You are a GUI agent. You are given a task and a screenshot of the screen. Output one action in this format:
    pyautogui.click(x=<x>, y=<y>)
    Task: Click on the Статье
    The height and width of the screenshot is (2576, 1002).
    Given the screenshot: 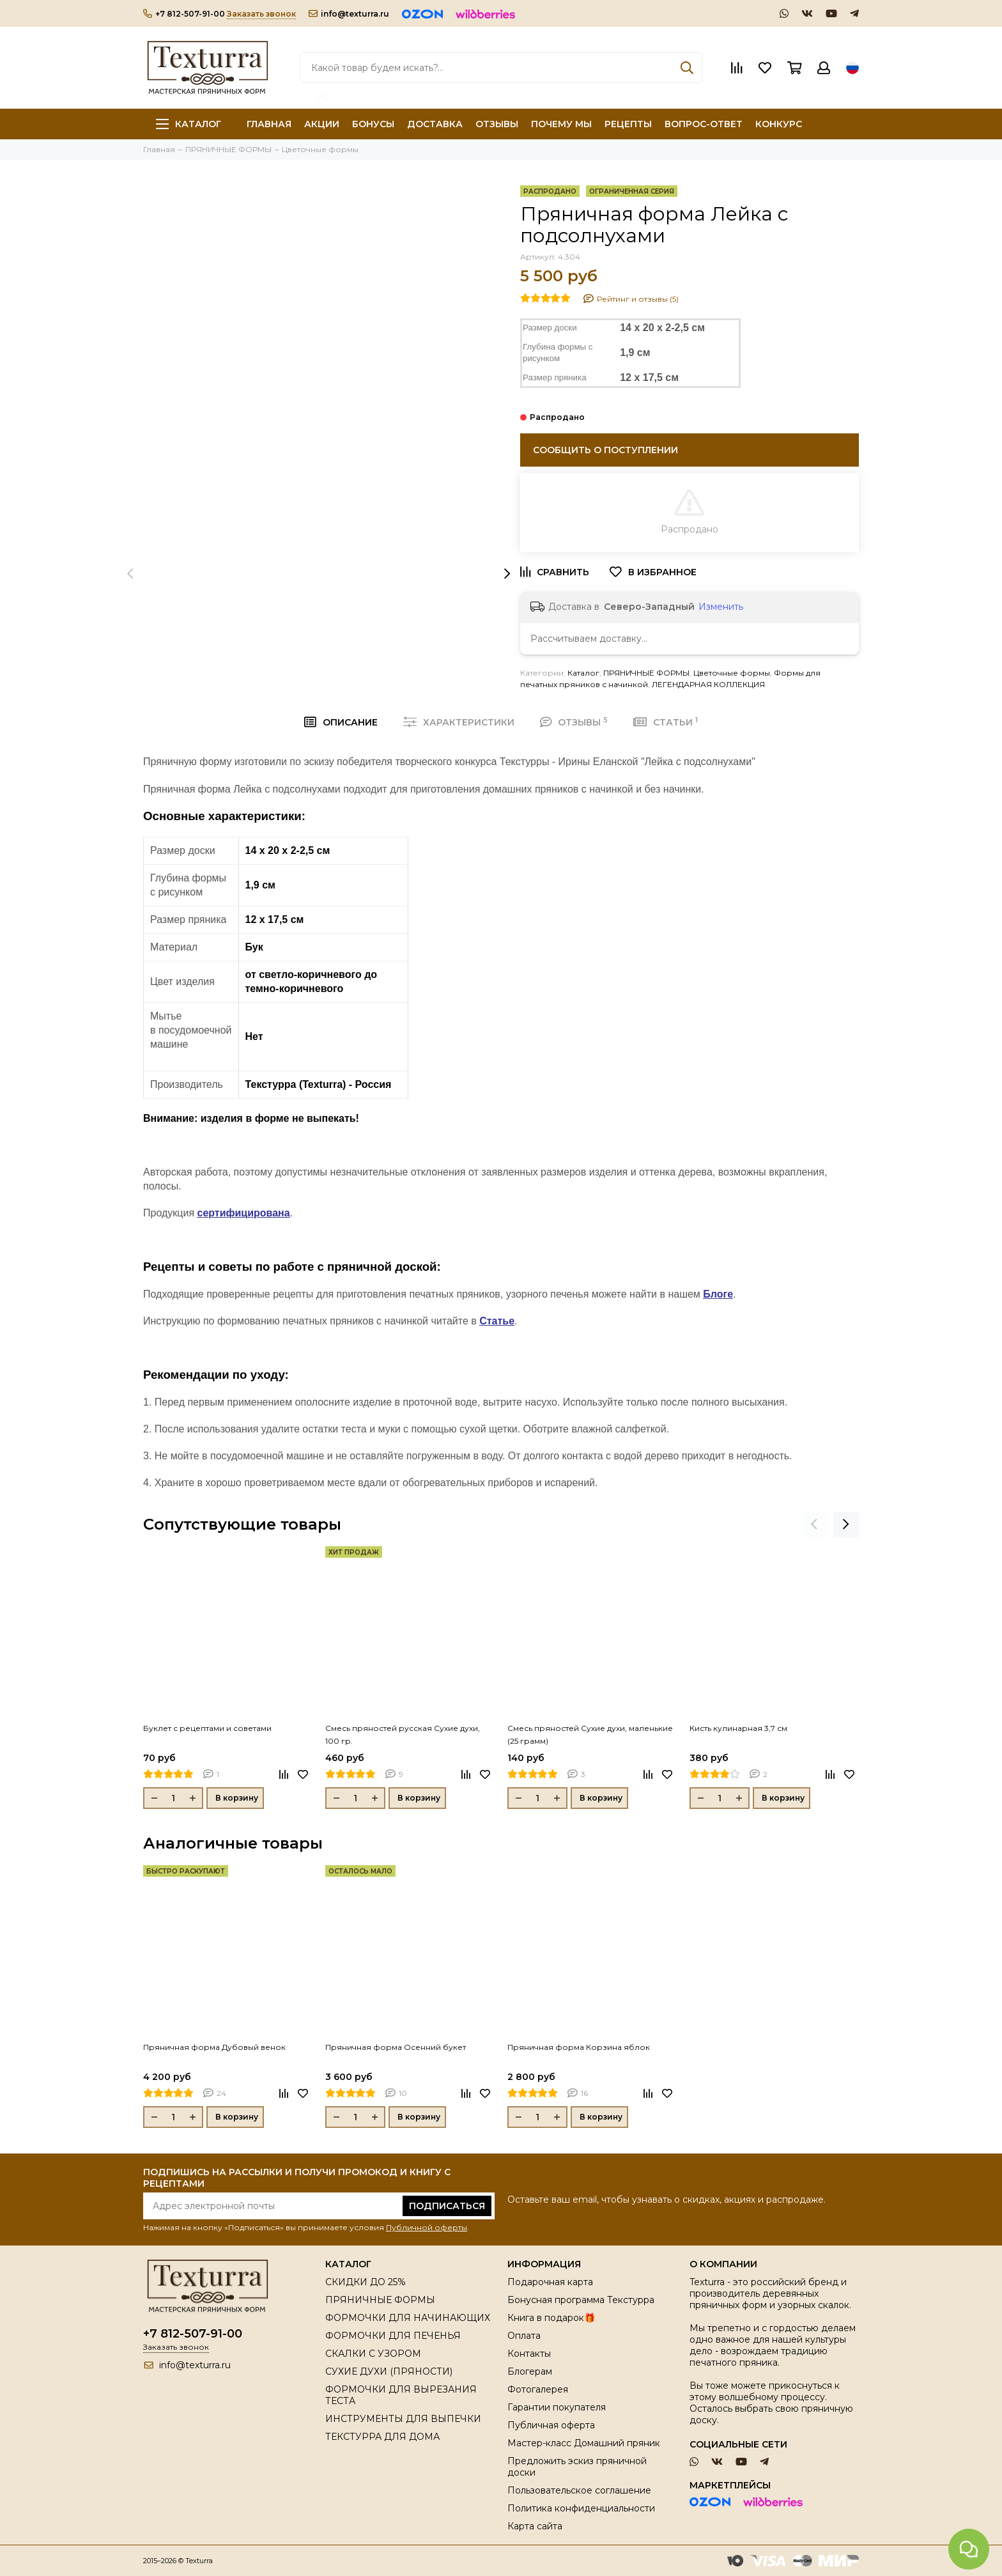 What is the action you would take?
    pyautogui.click(x=496, y=1320)
    